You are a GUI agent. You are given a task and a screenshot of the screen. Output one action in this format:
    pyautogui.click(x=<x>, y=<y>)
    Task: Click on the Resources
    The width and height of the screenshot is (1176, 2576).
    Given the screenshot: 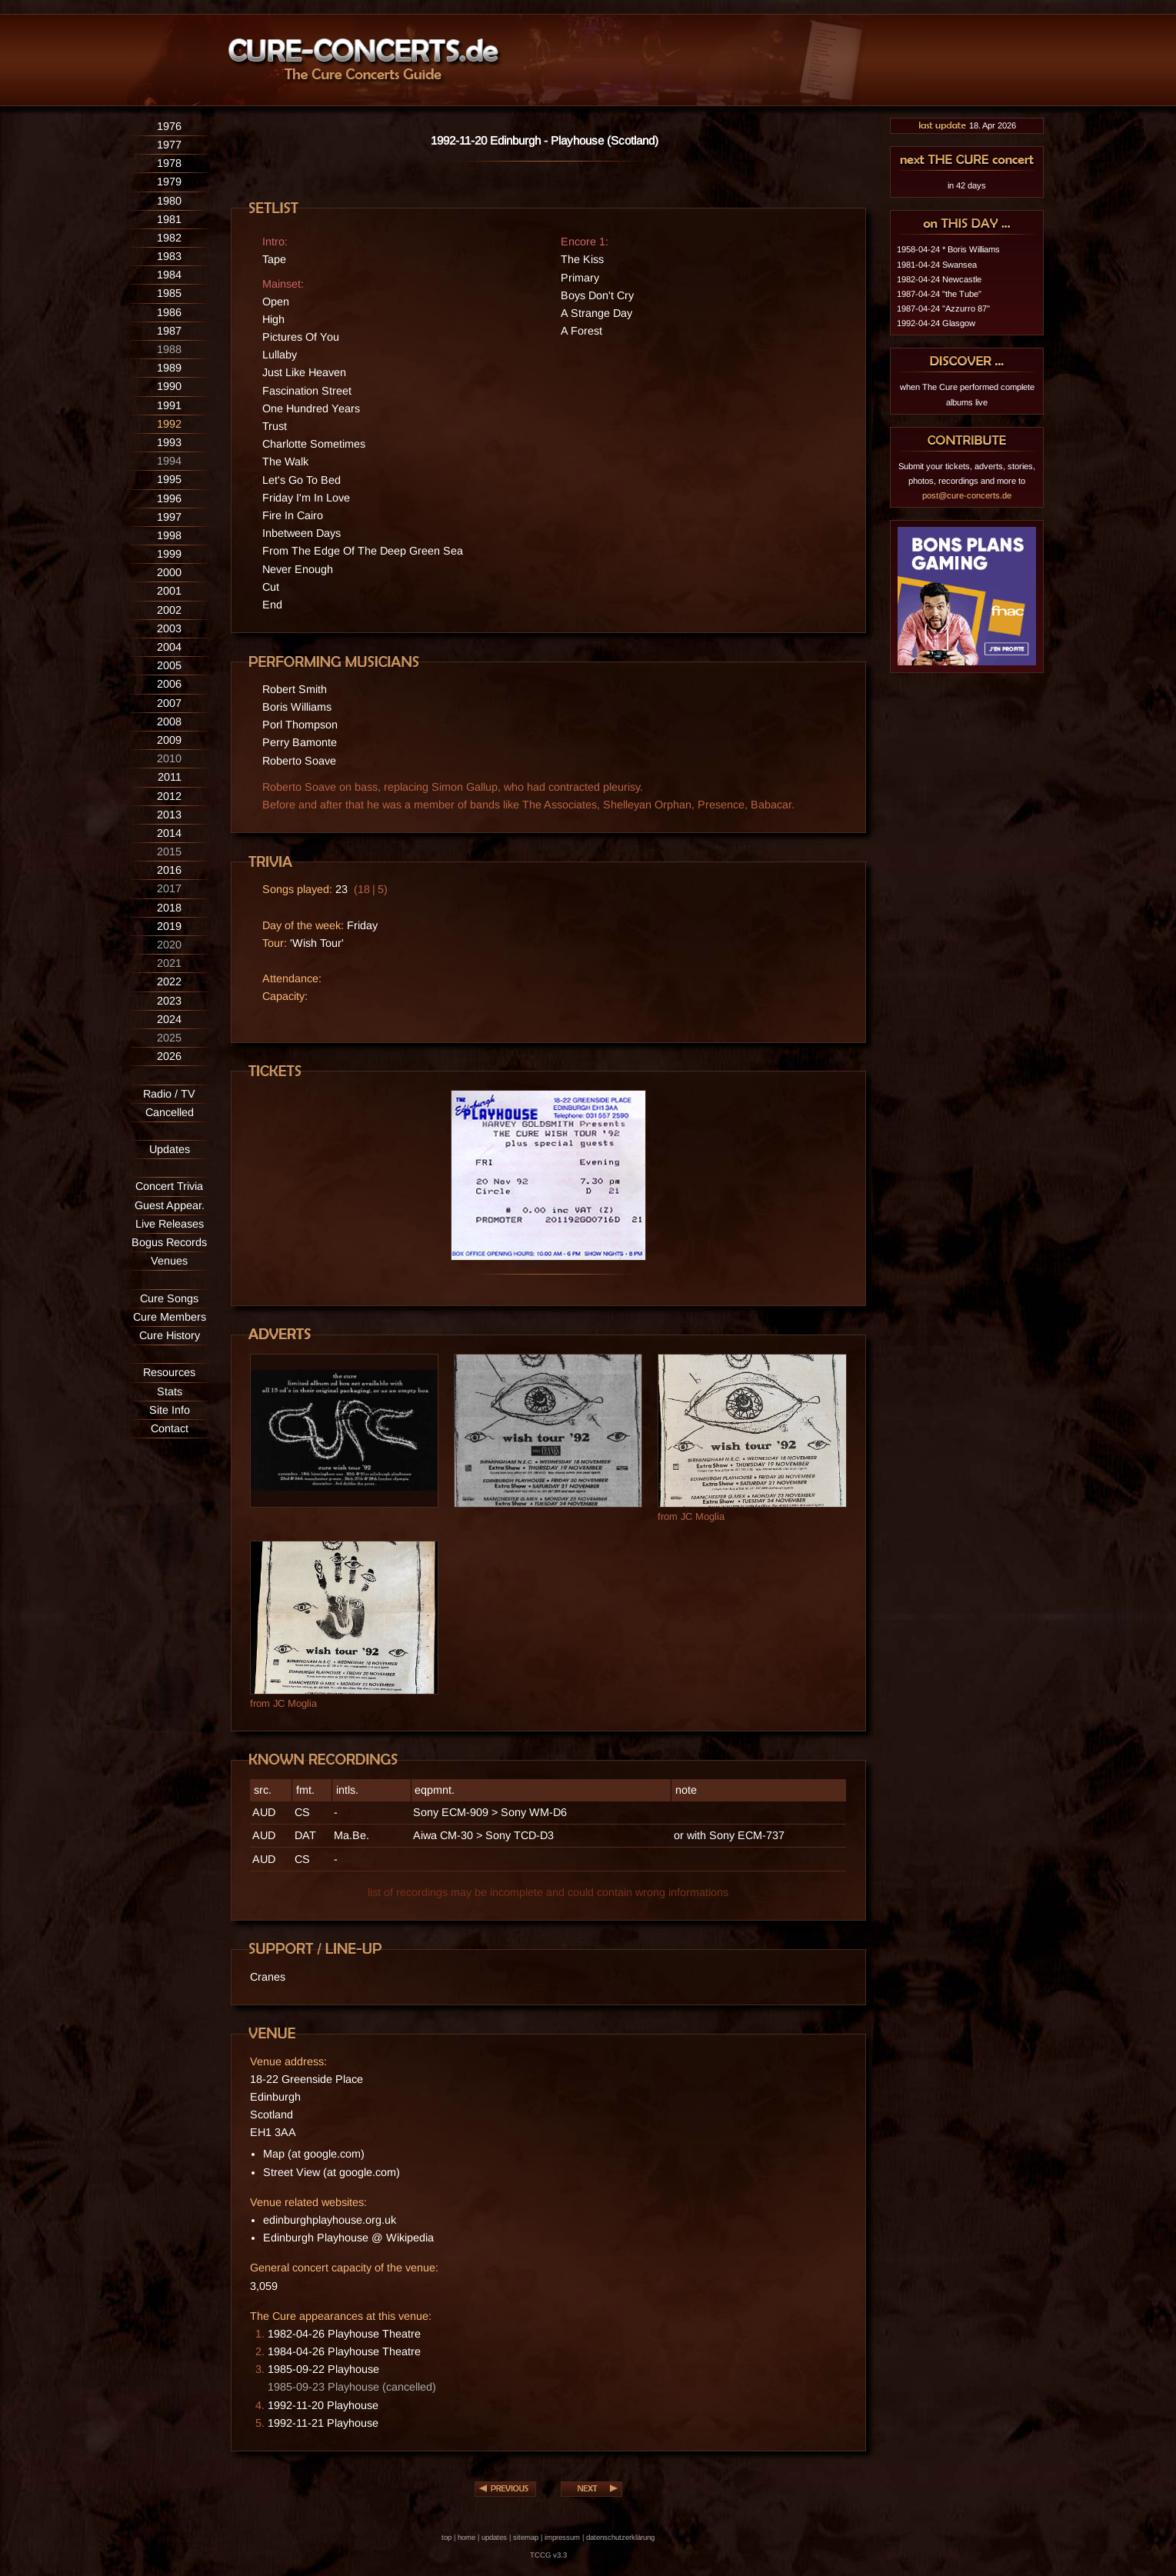 What is the action you would take?
    pyautogui.click(x=169, y=1372)
    